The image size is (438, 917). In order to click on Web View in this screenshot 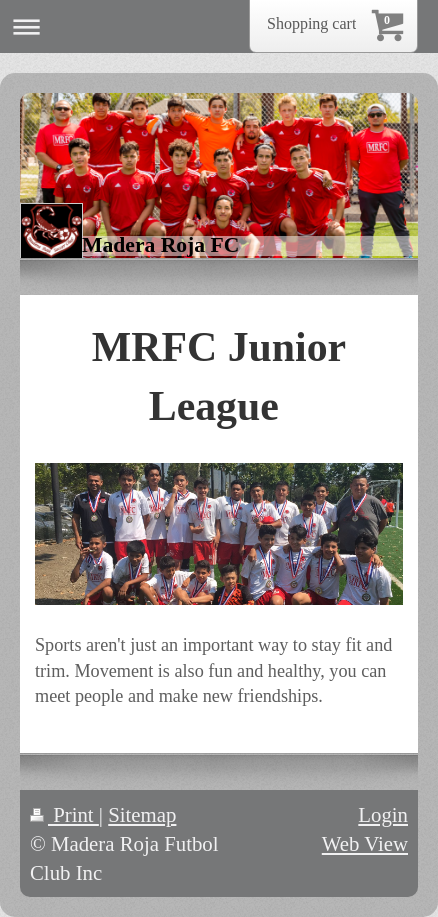, I will do `click(365, 843)`.